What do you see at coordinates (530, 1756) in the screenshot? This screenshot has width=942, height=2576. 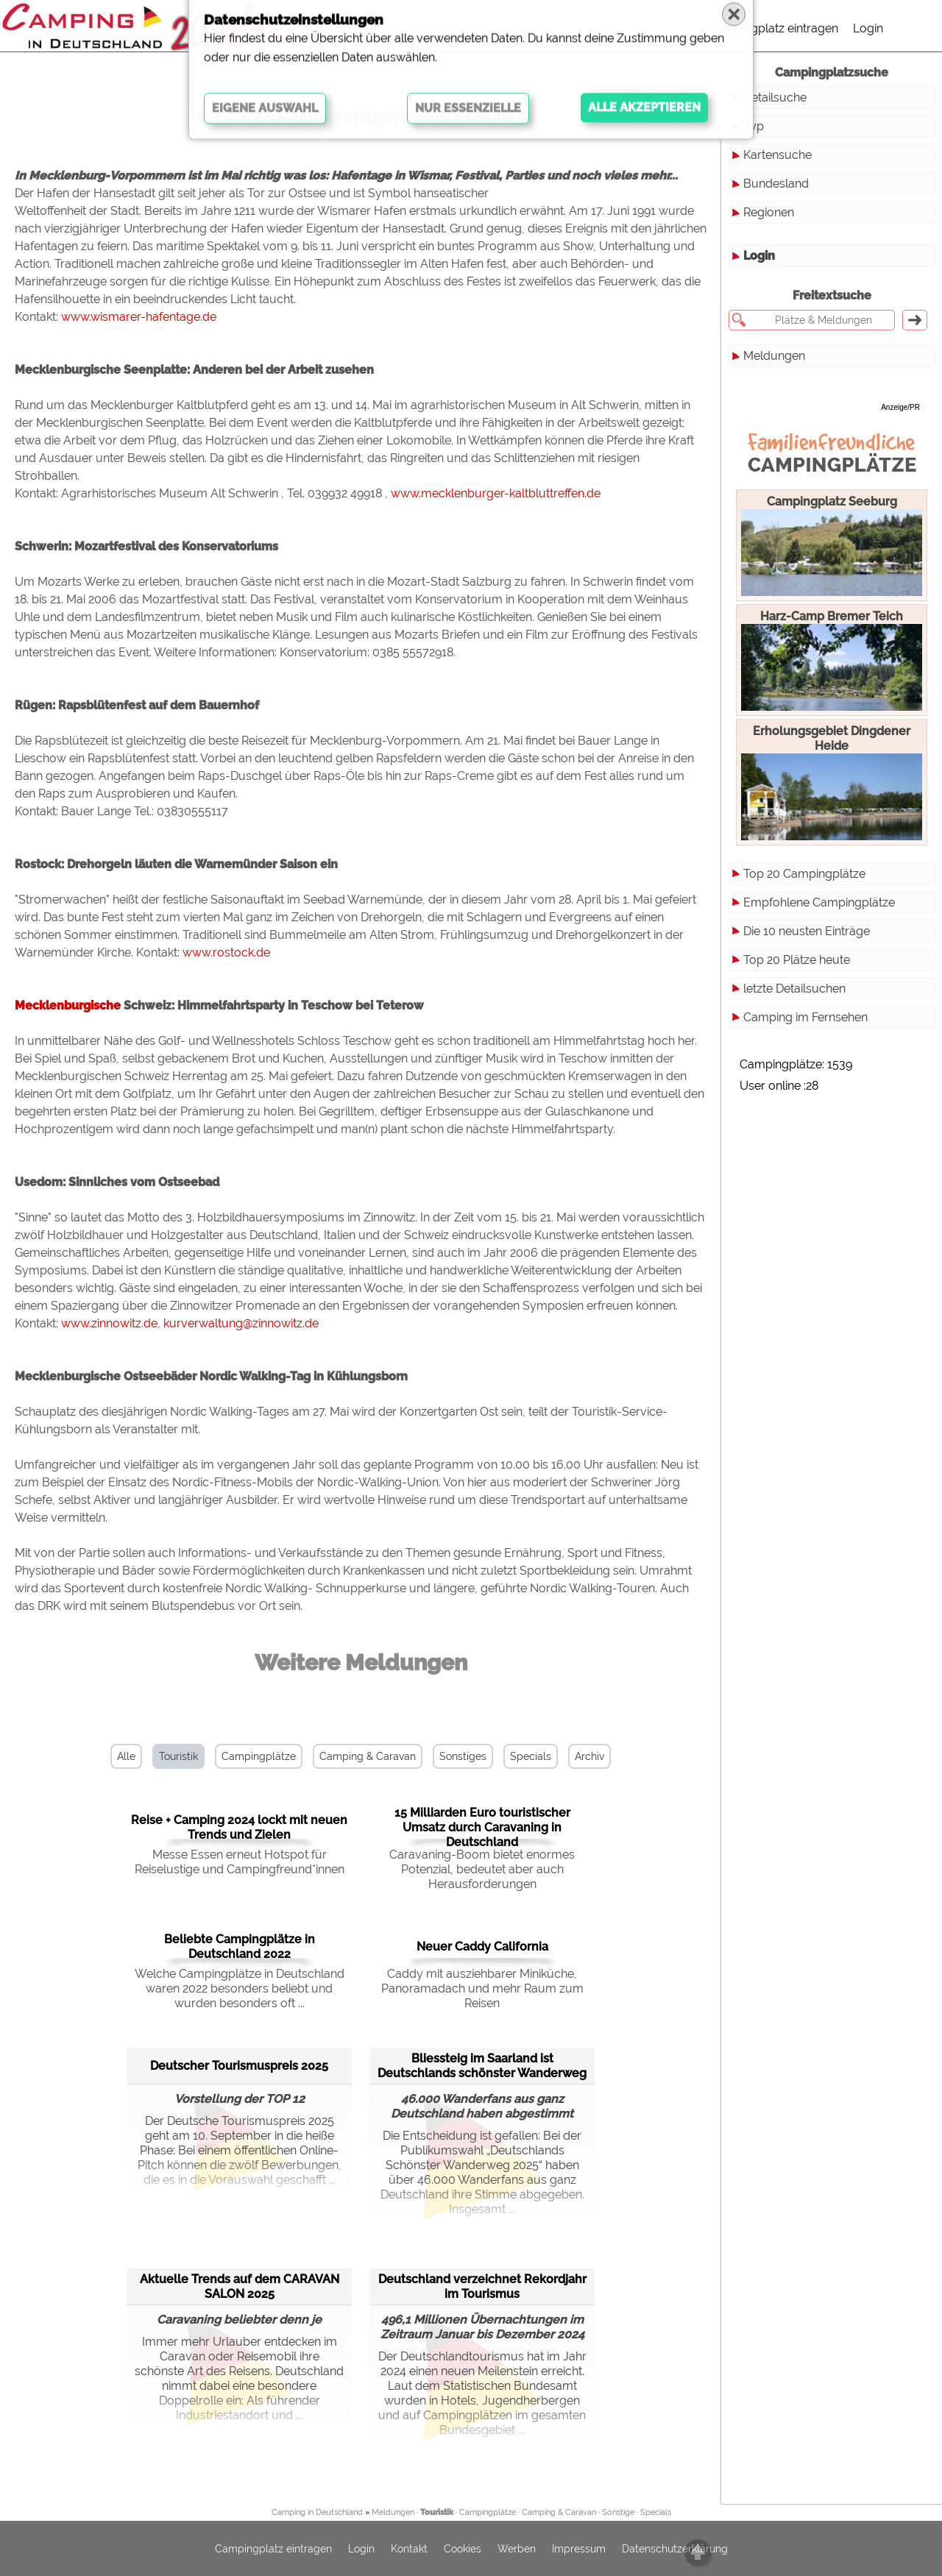 I see `Specials` at bounding box center [530, 1756].